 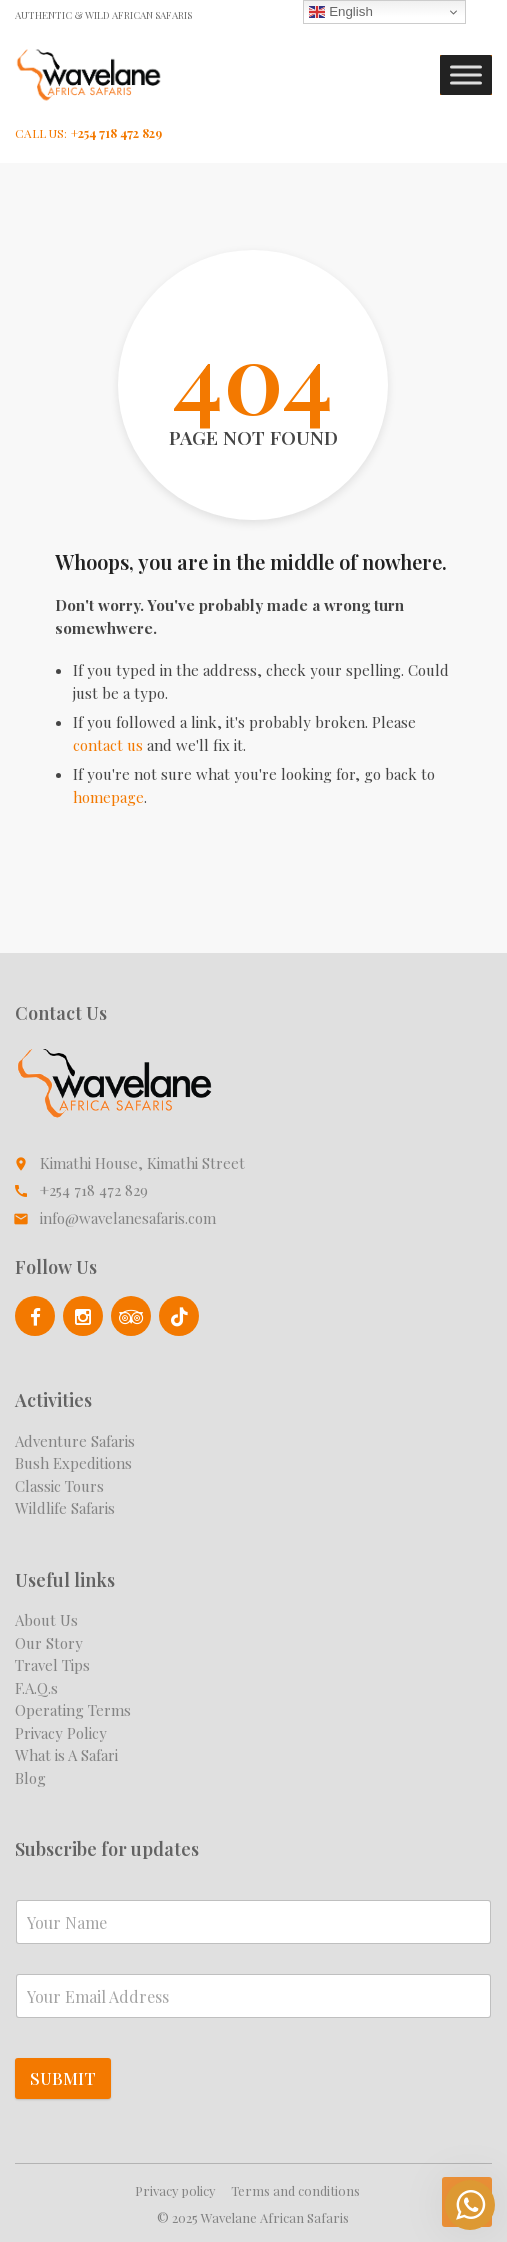 I want to click on Our Story, so click(x=49, y=1643).